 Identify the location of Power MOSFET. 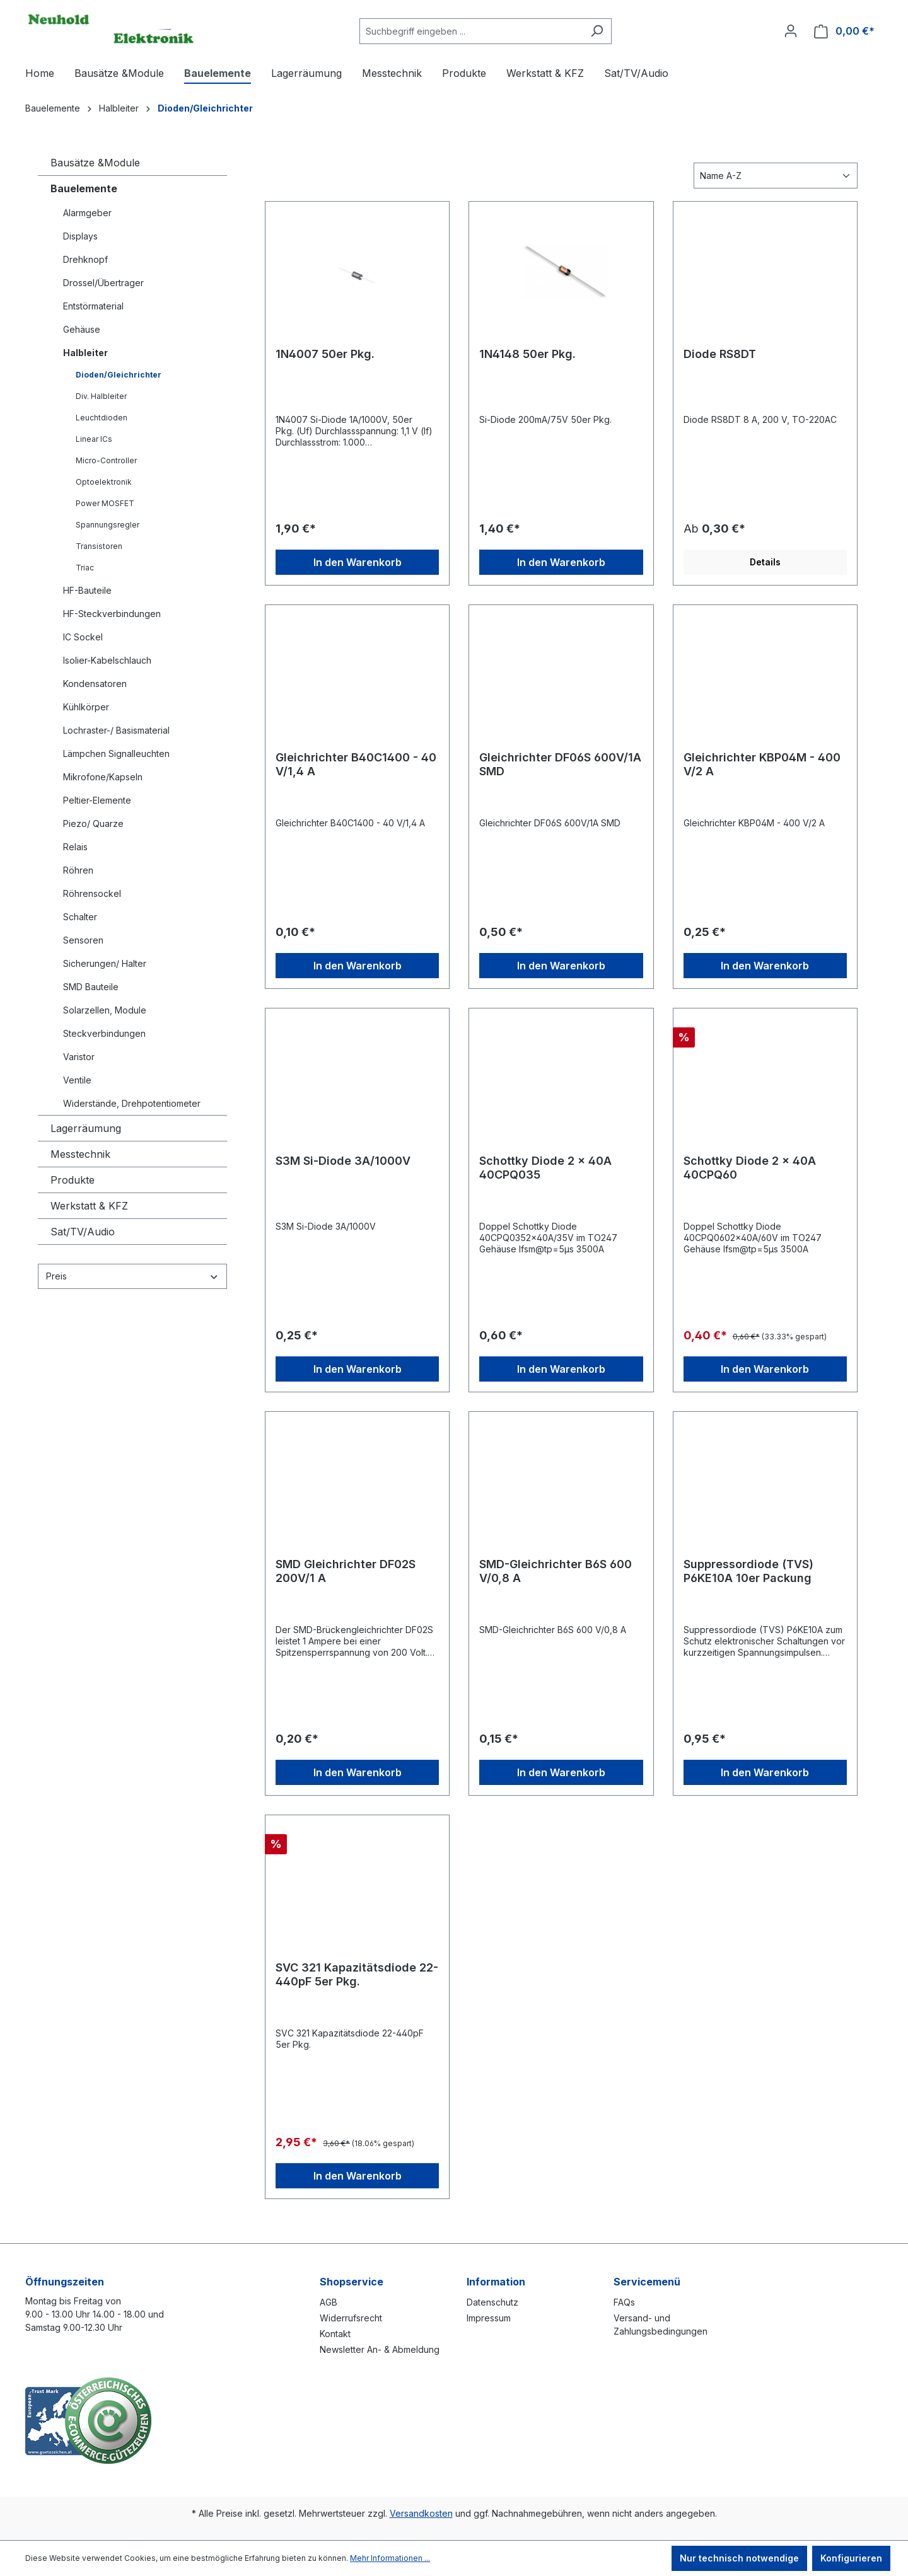
(105, 503).